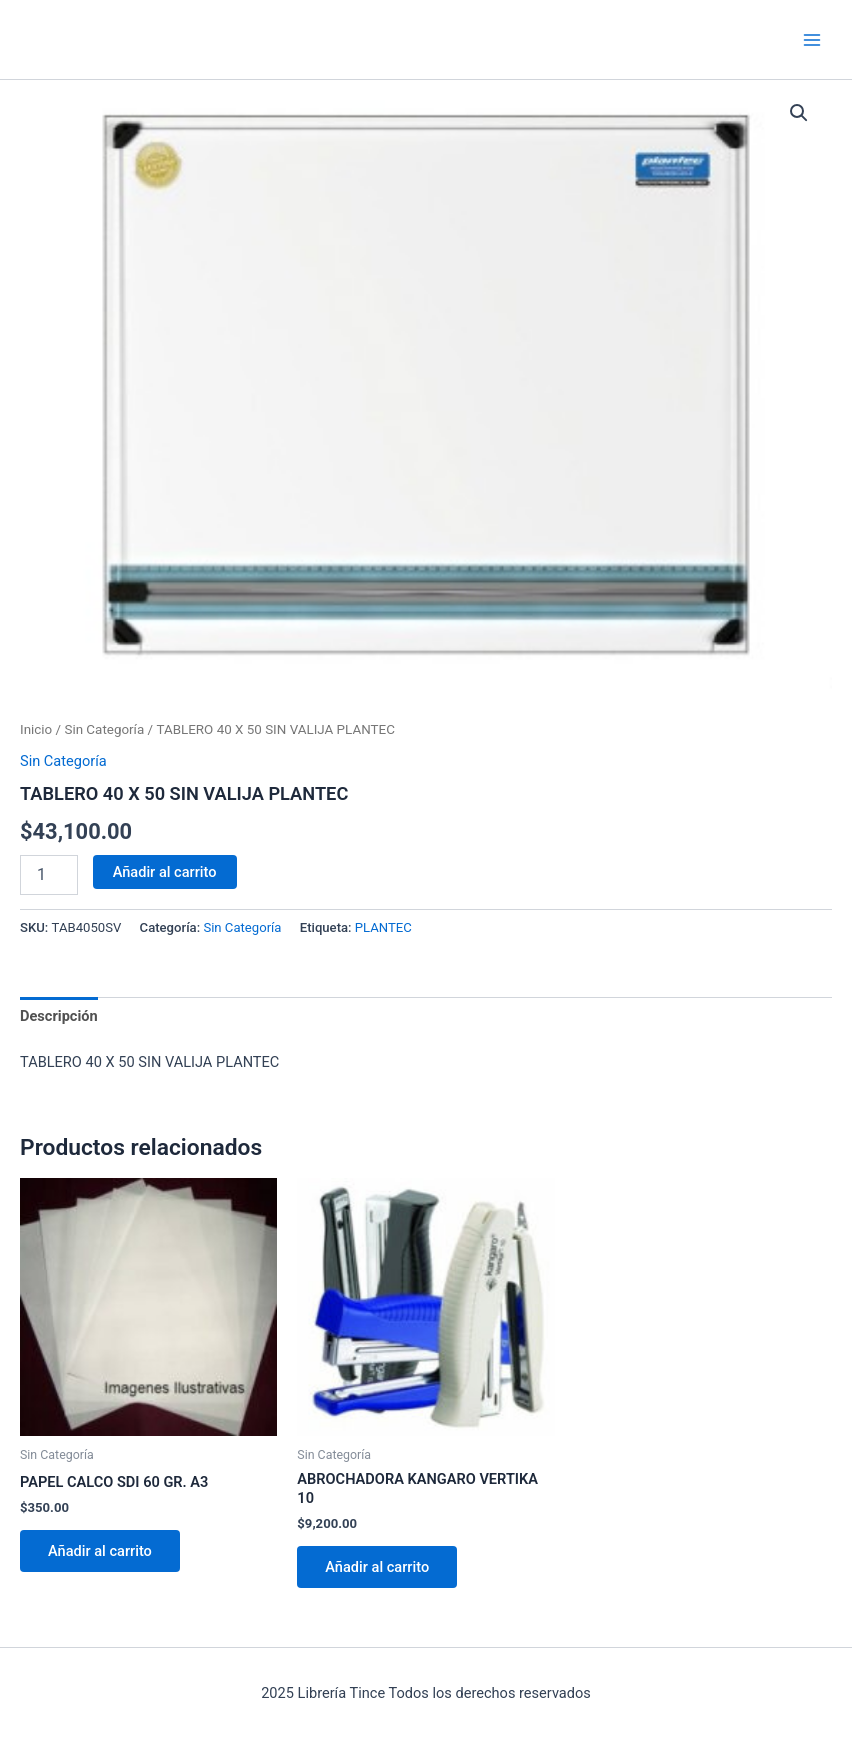  What do you see at coordinates (59, 1016) in the screenshot?
I see `Descripción [tab]` at bounding box center [59, 1016].